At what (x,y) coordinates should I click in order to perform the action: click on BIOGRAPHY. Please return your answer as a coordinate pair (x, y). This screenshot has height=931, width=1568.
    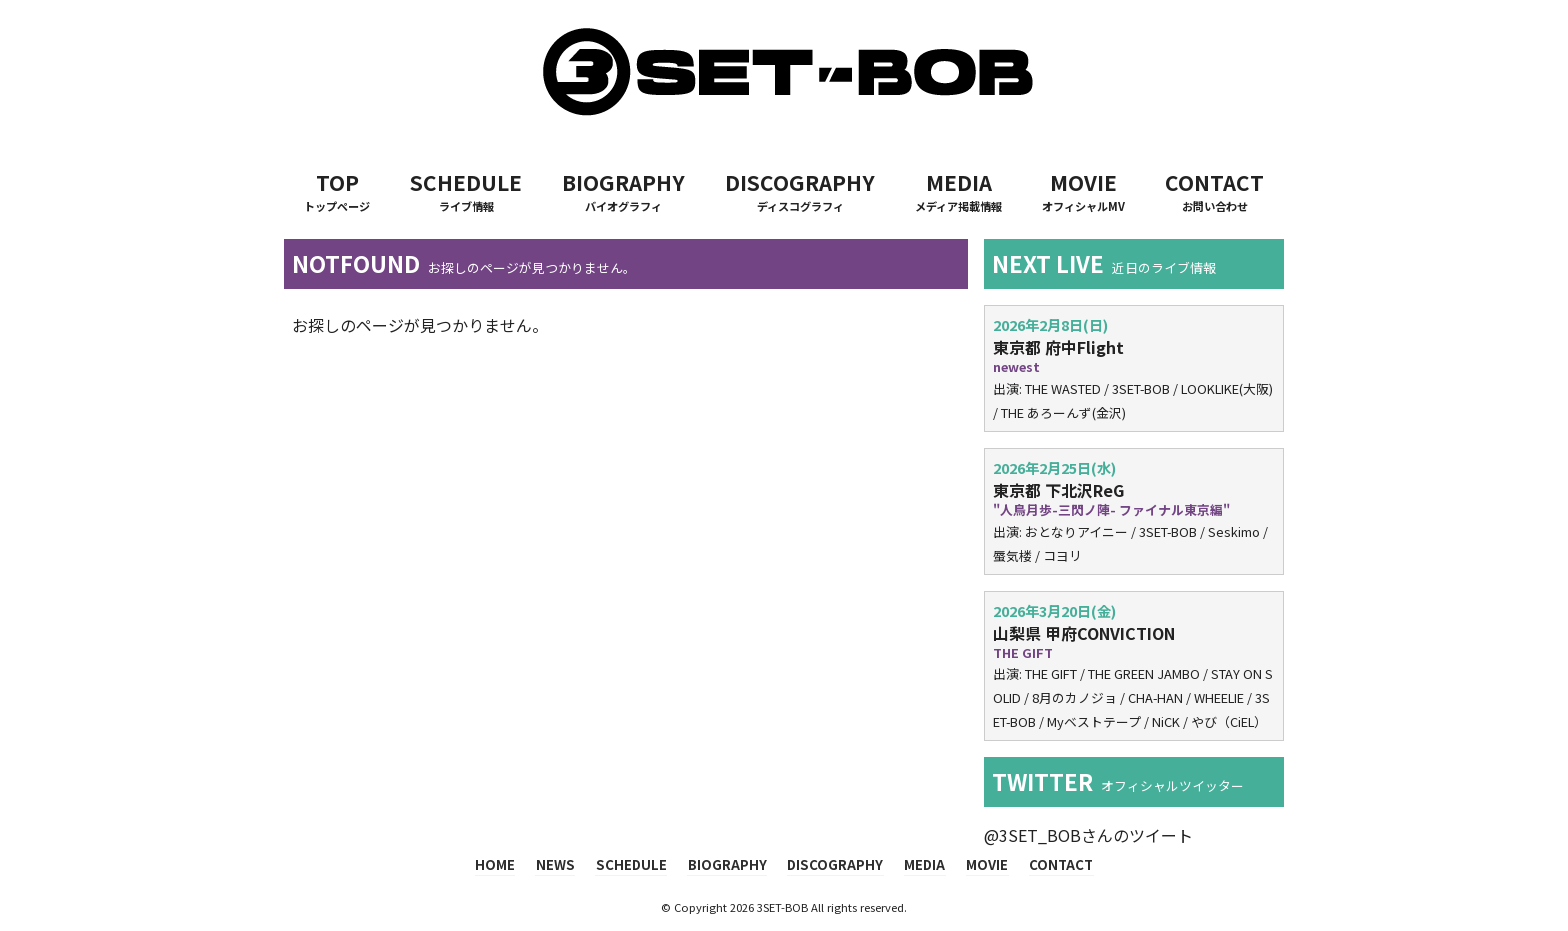
    Looking at the image, I should click on (623, 191).